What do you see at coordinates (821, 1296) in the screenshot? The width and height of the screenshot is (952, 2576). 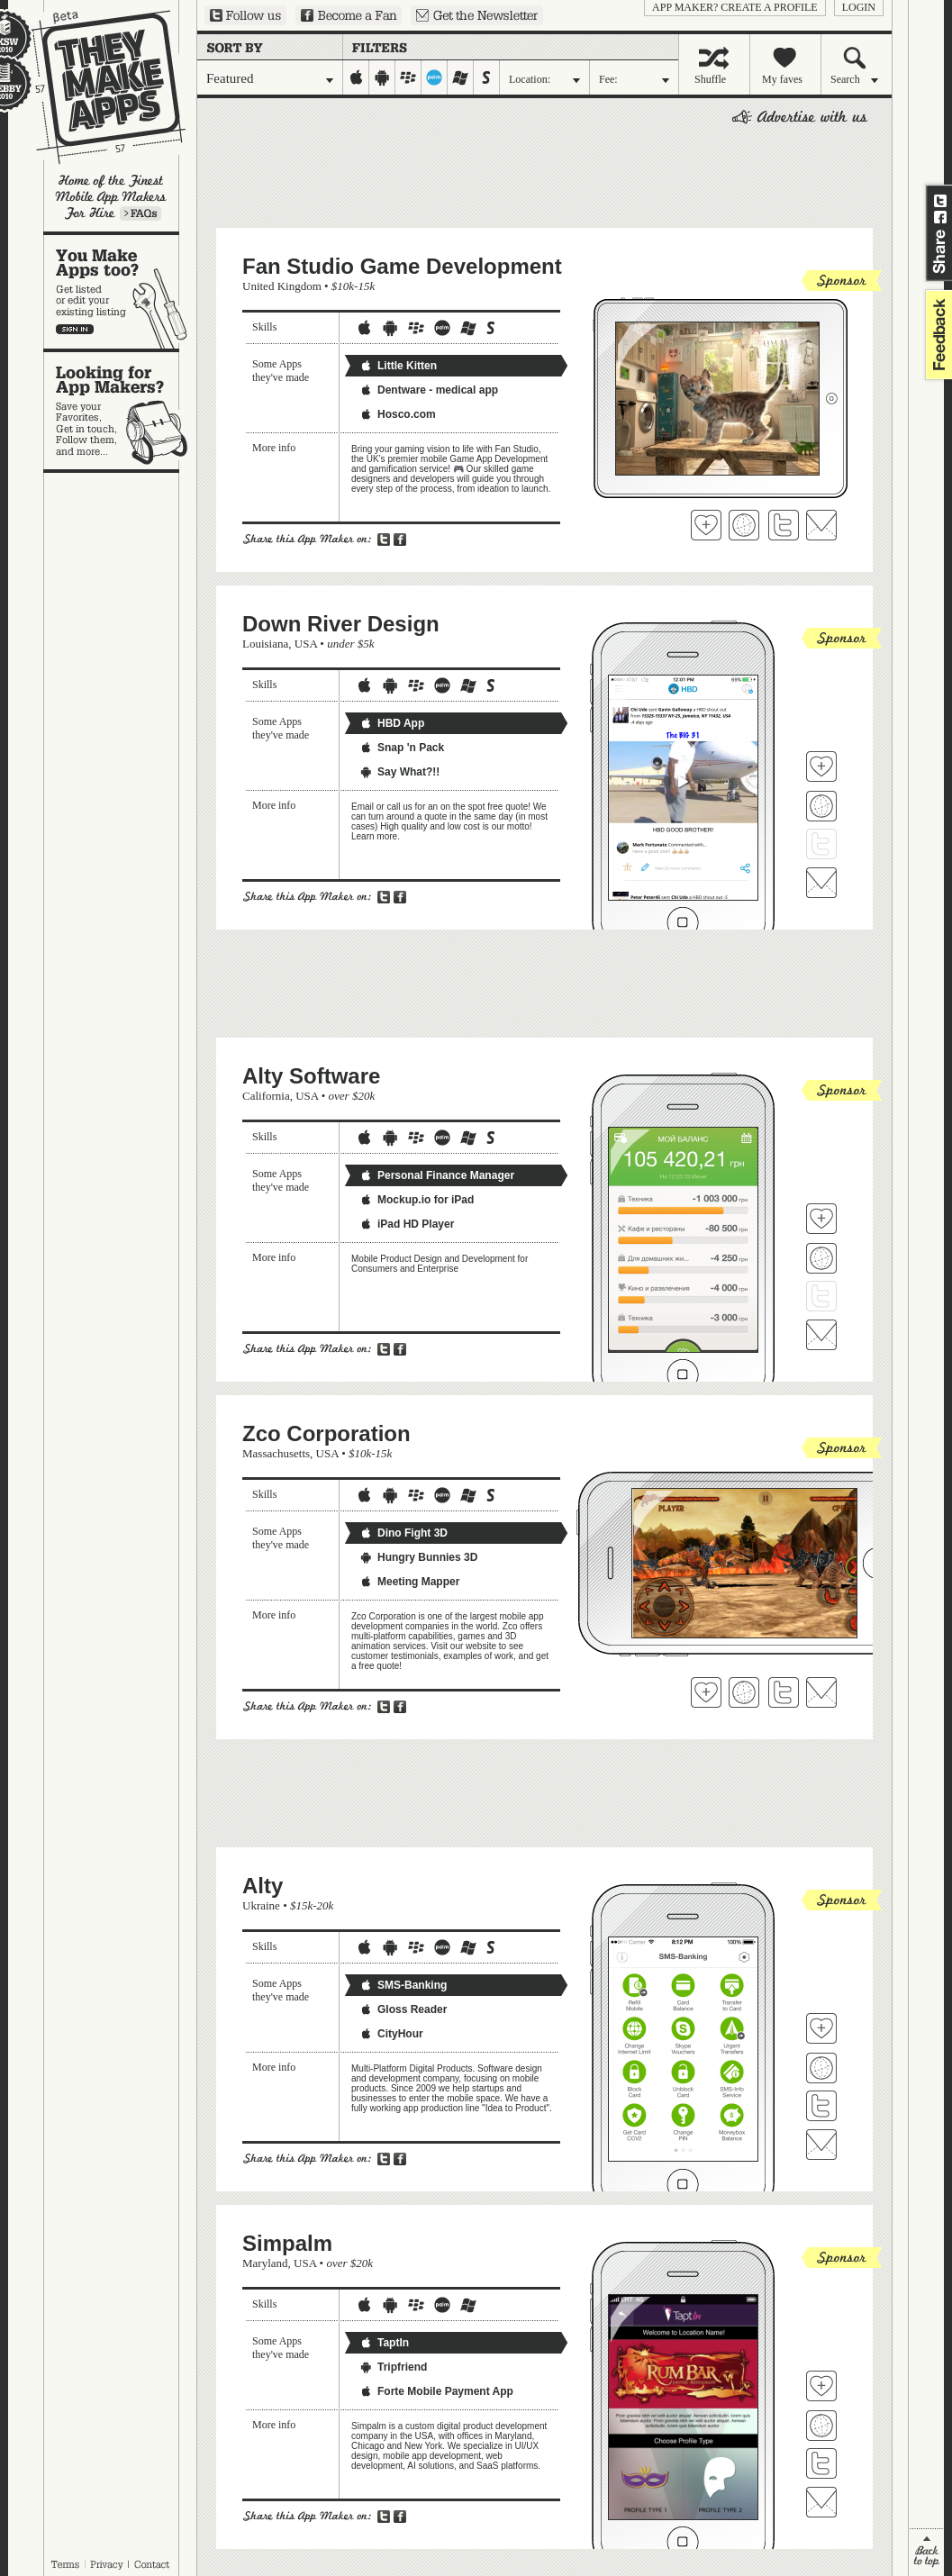 I see `Follow Alty Software on Twitter` at bounding box center [821, 1296].